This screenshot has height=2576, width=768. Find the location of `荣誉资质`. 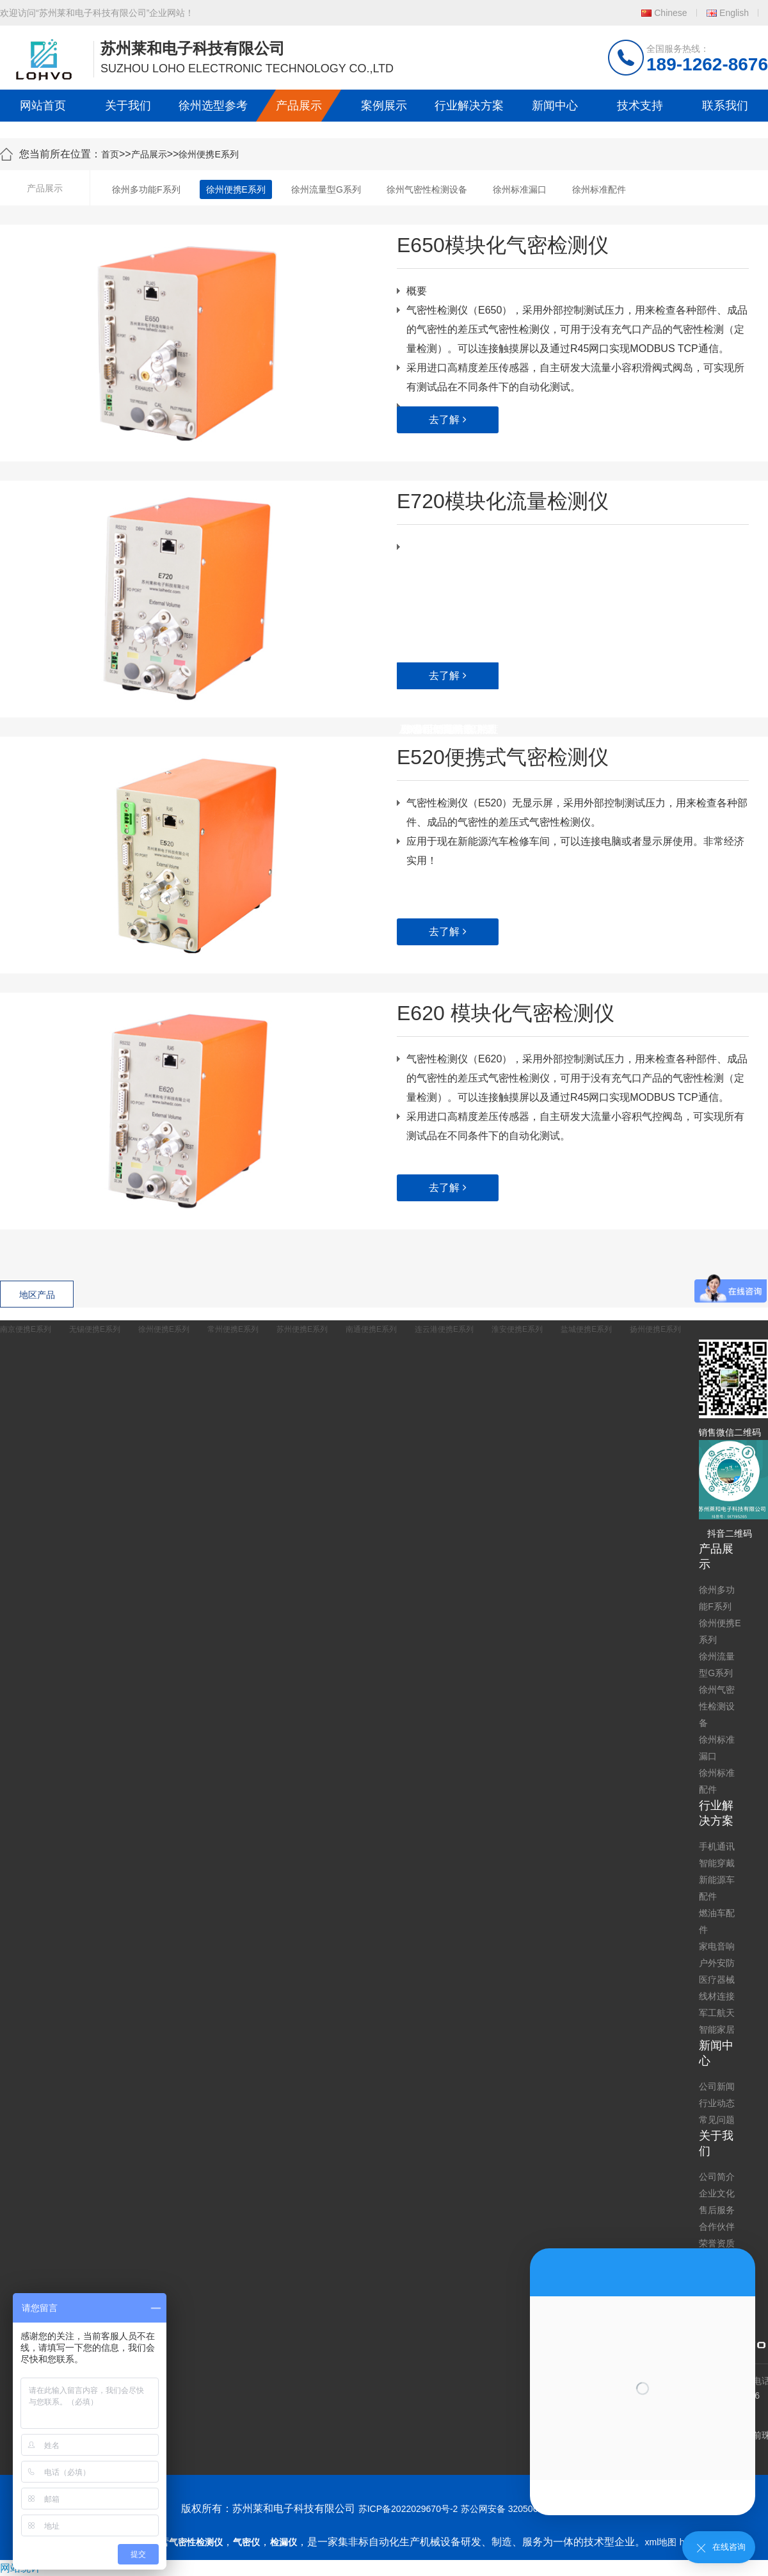

荣誉资质 is located at coordinates (717, 2243).